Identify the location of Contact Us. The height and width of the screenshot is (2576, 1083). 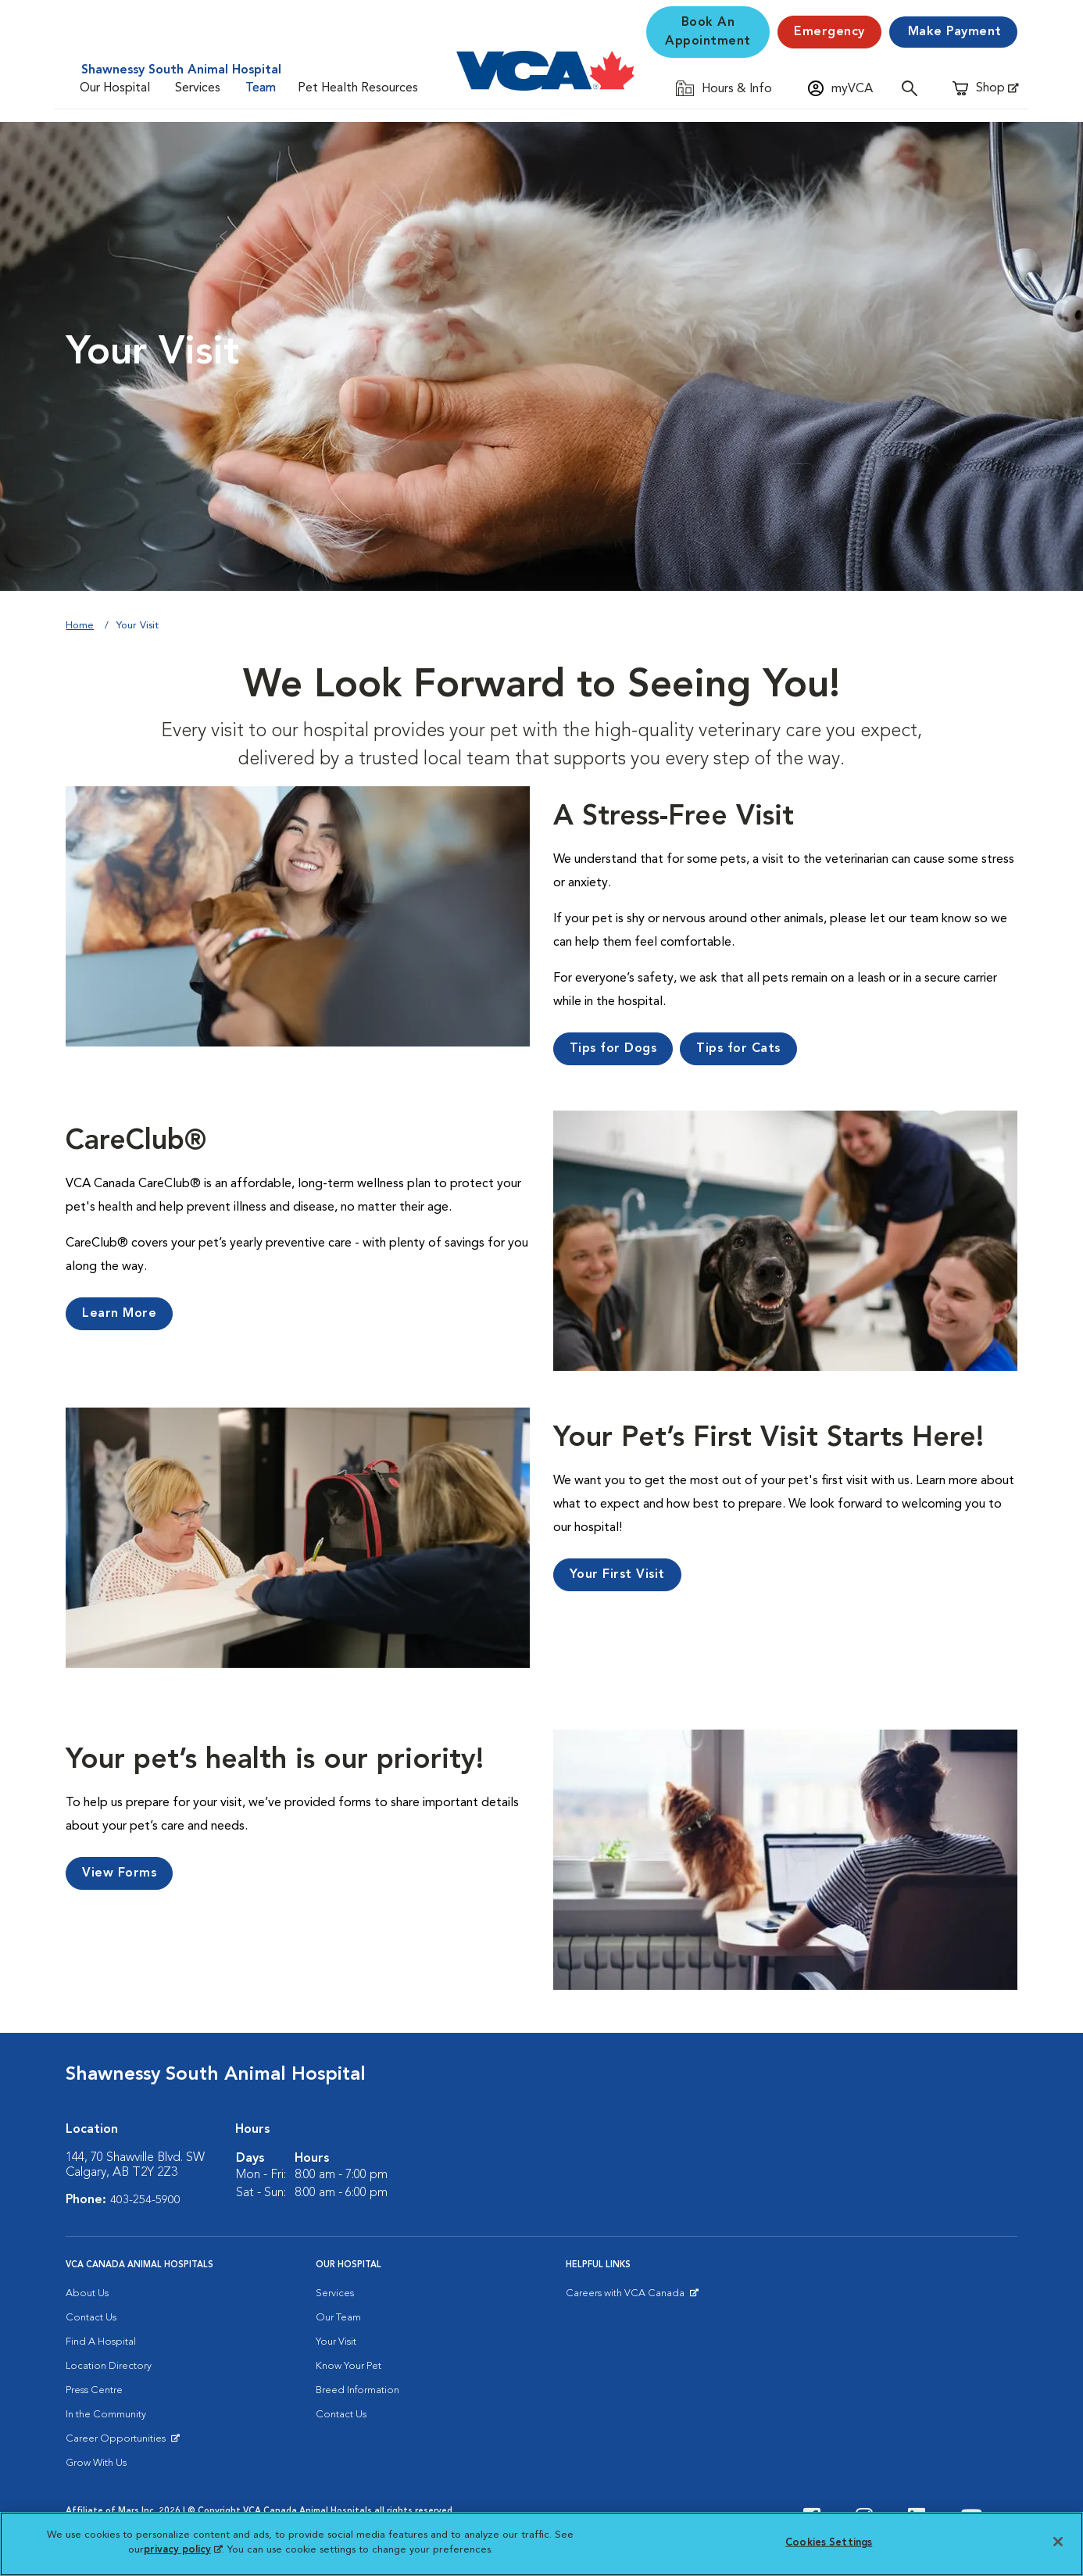
(91, 2318).